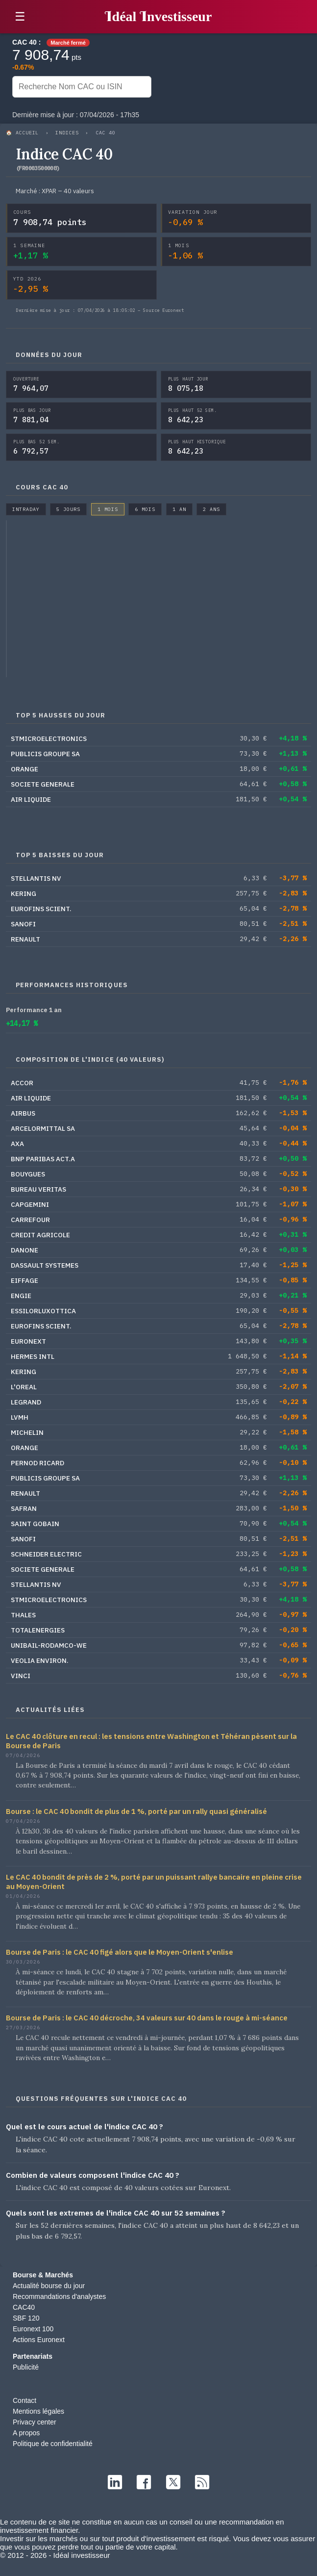 The height and width of the screenshot is (2576, 317). I want to click on Bourse de Paris : le CAC 40 décroche, 34 valeurs sur 40 dans le rouge à mi-séance, so click(147, 2017).